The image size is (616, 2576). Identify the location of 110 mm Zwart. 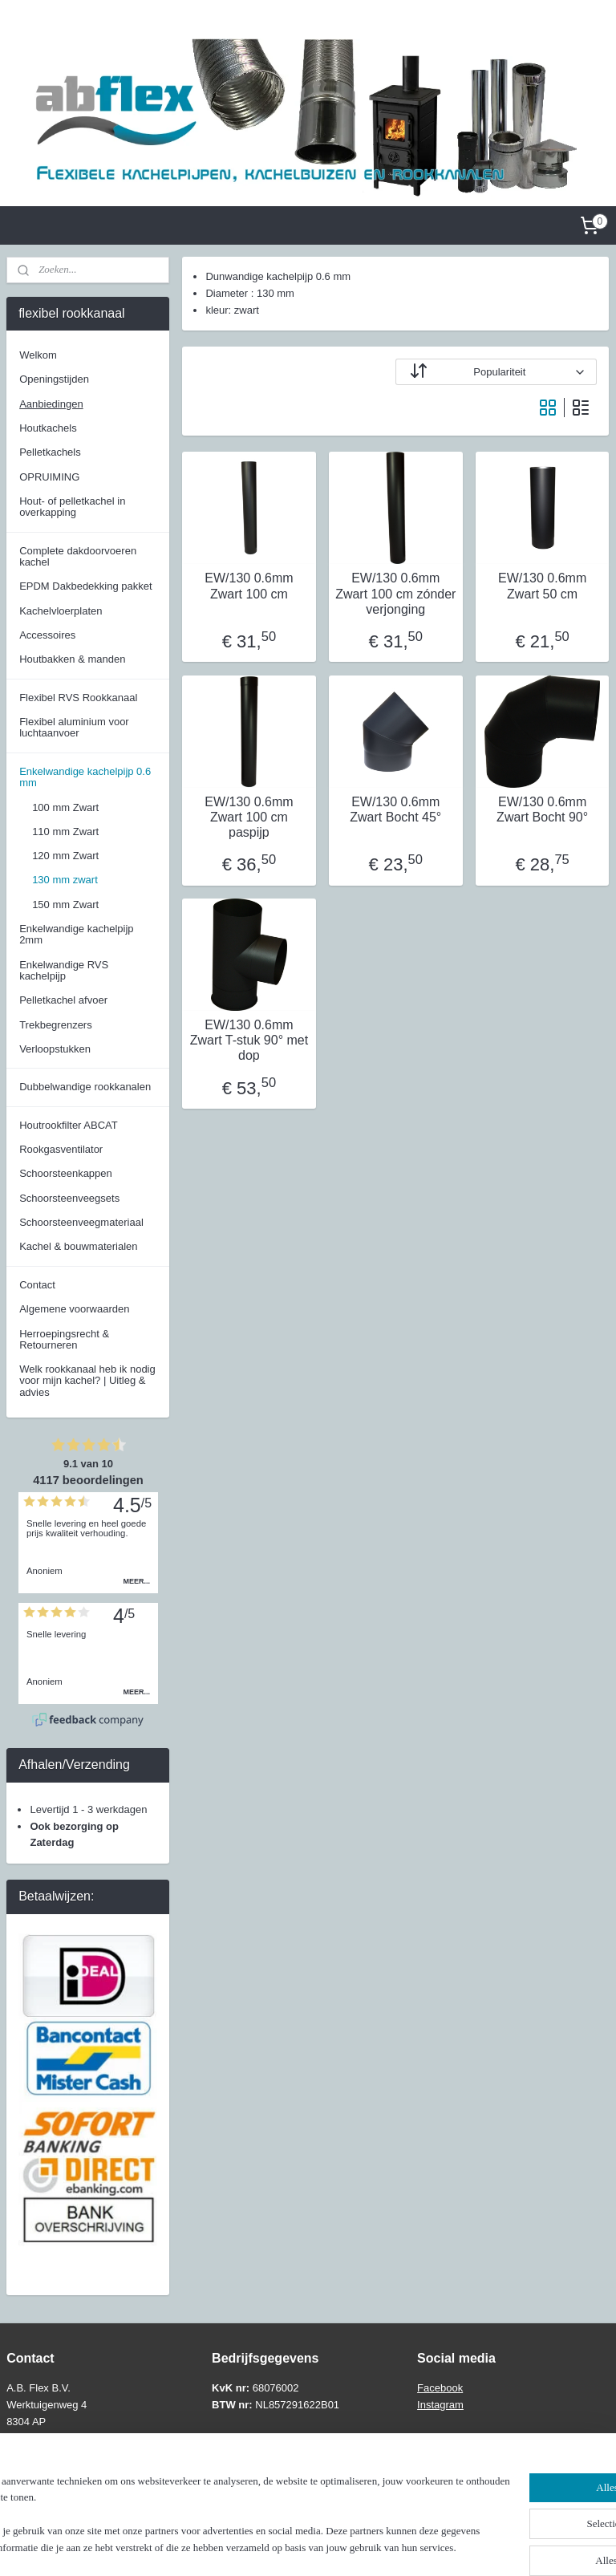
(65, 832).